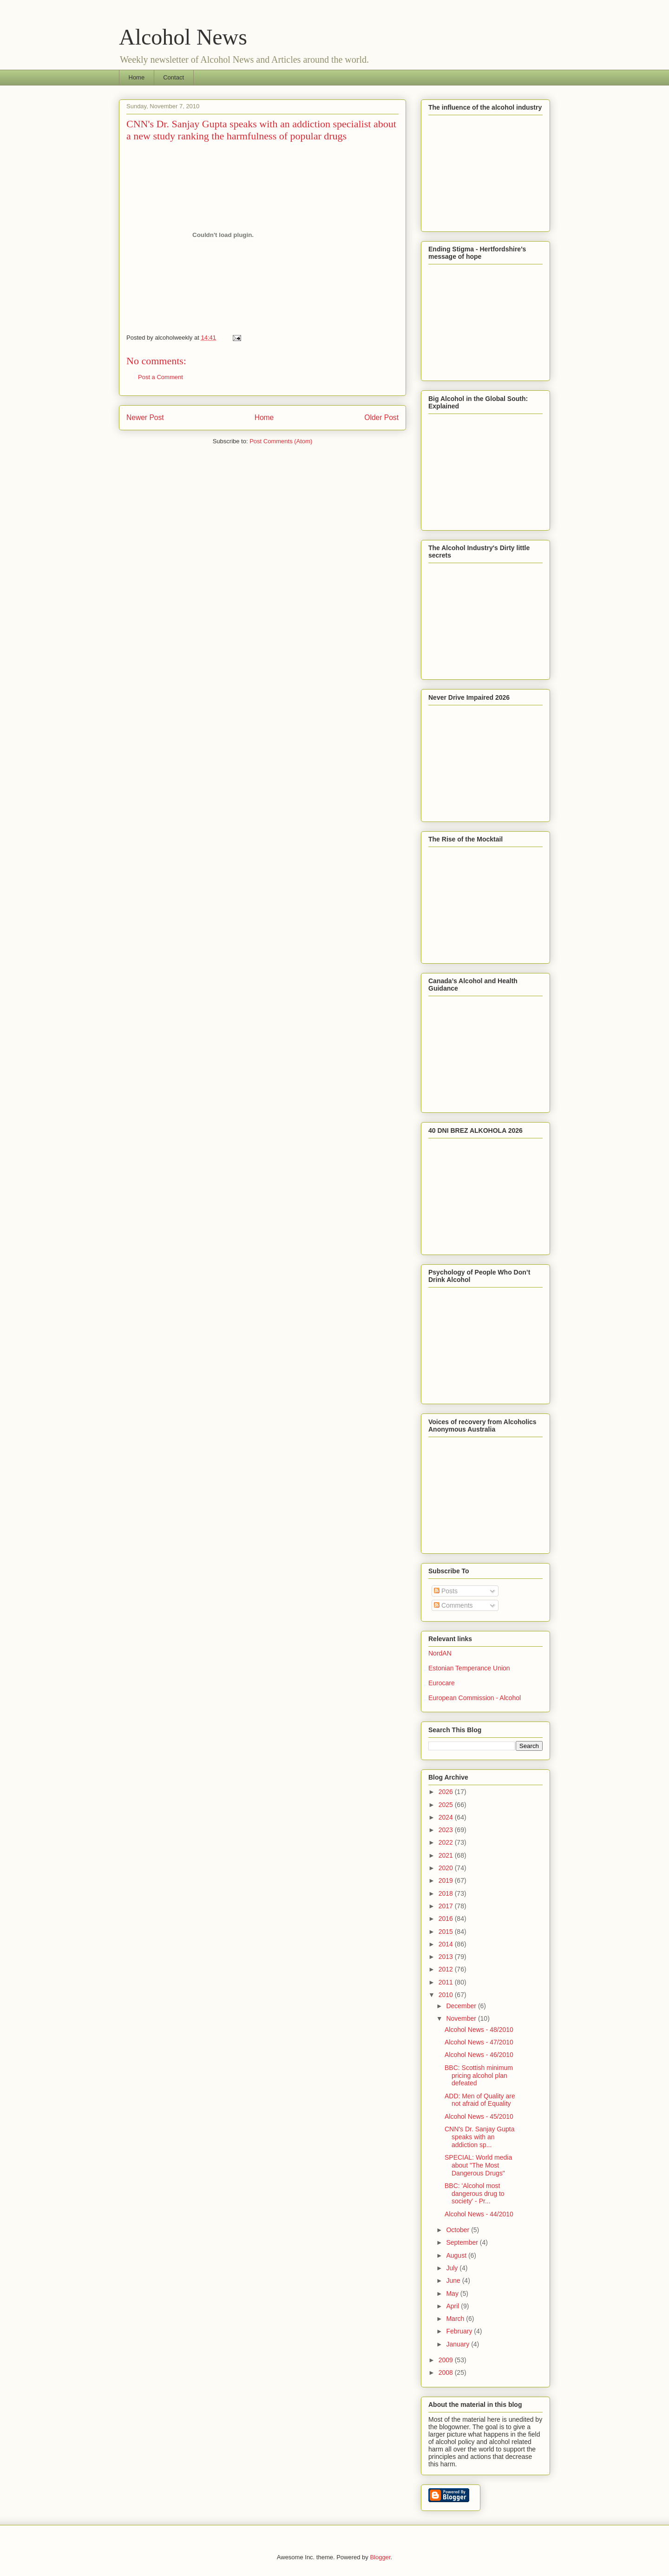  What do you see at coordinates (469, 1668) in the screenshot?
I see `Estonian Temperance Union` at bounding box center [469, 1668].